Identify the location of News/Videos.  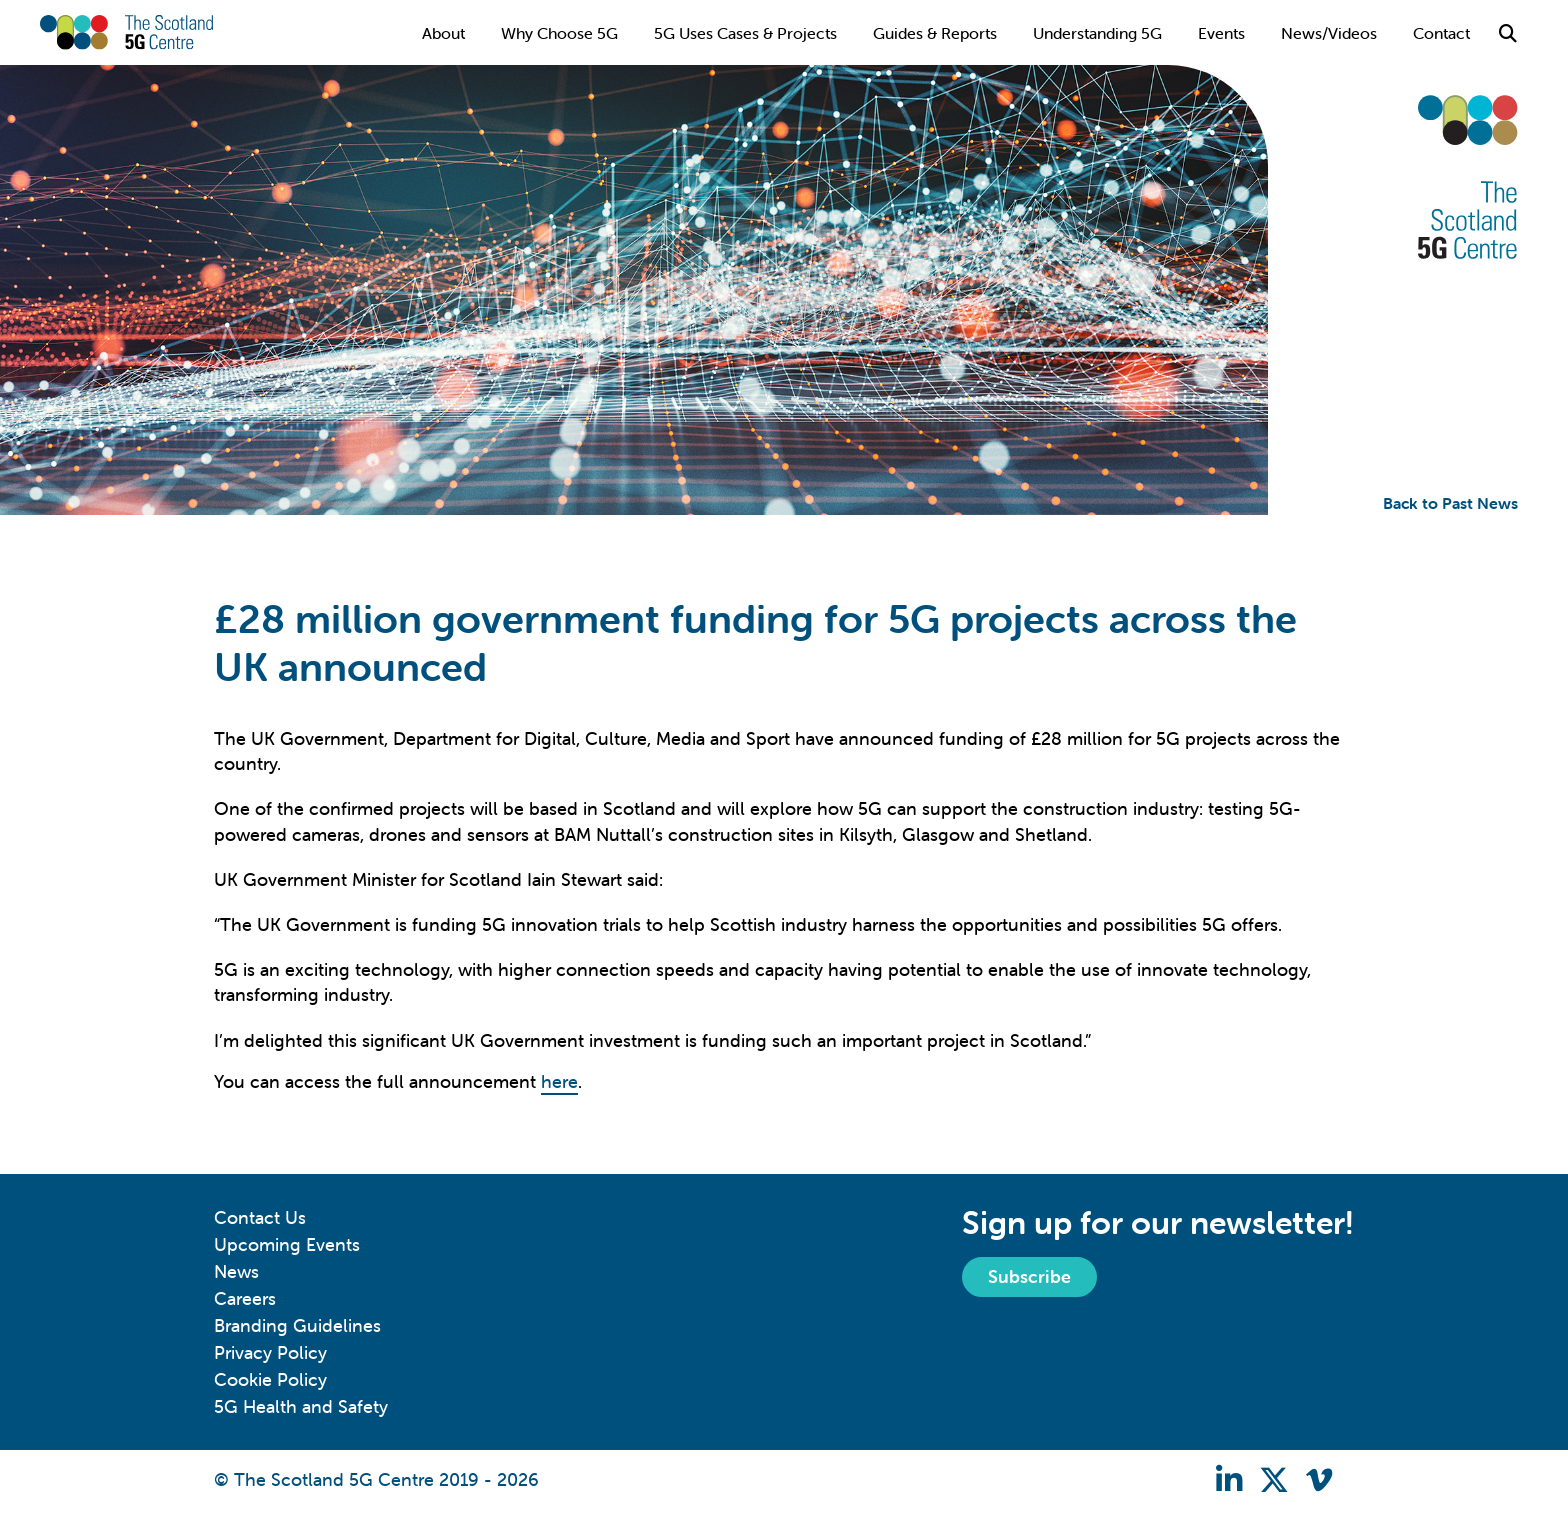
(1329, 33).